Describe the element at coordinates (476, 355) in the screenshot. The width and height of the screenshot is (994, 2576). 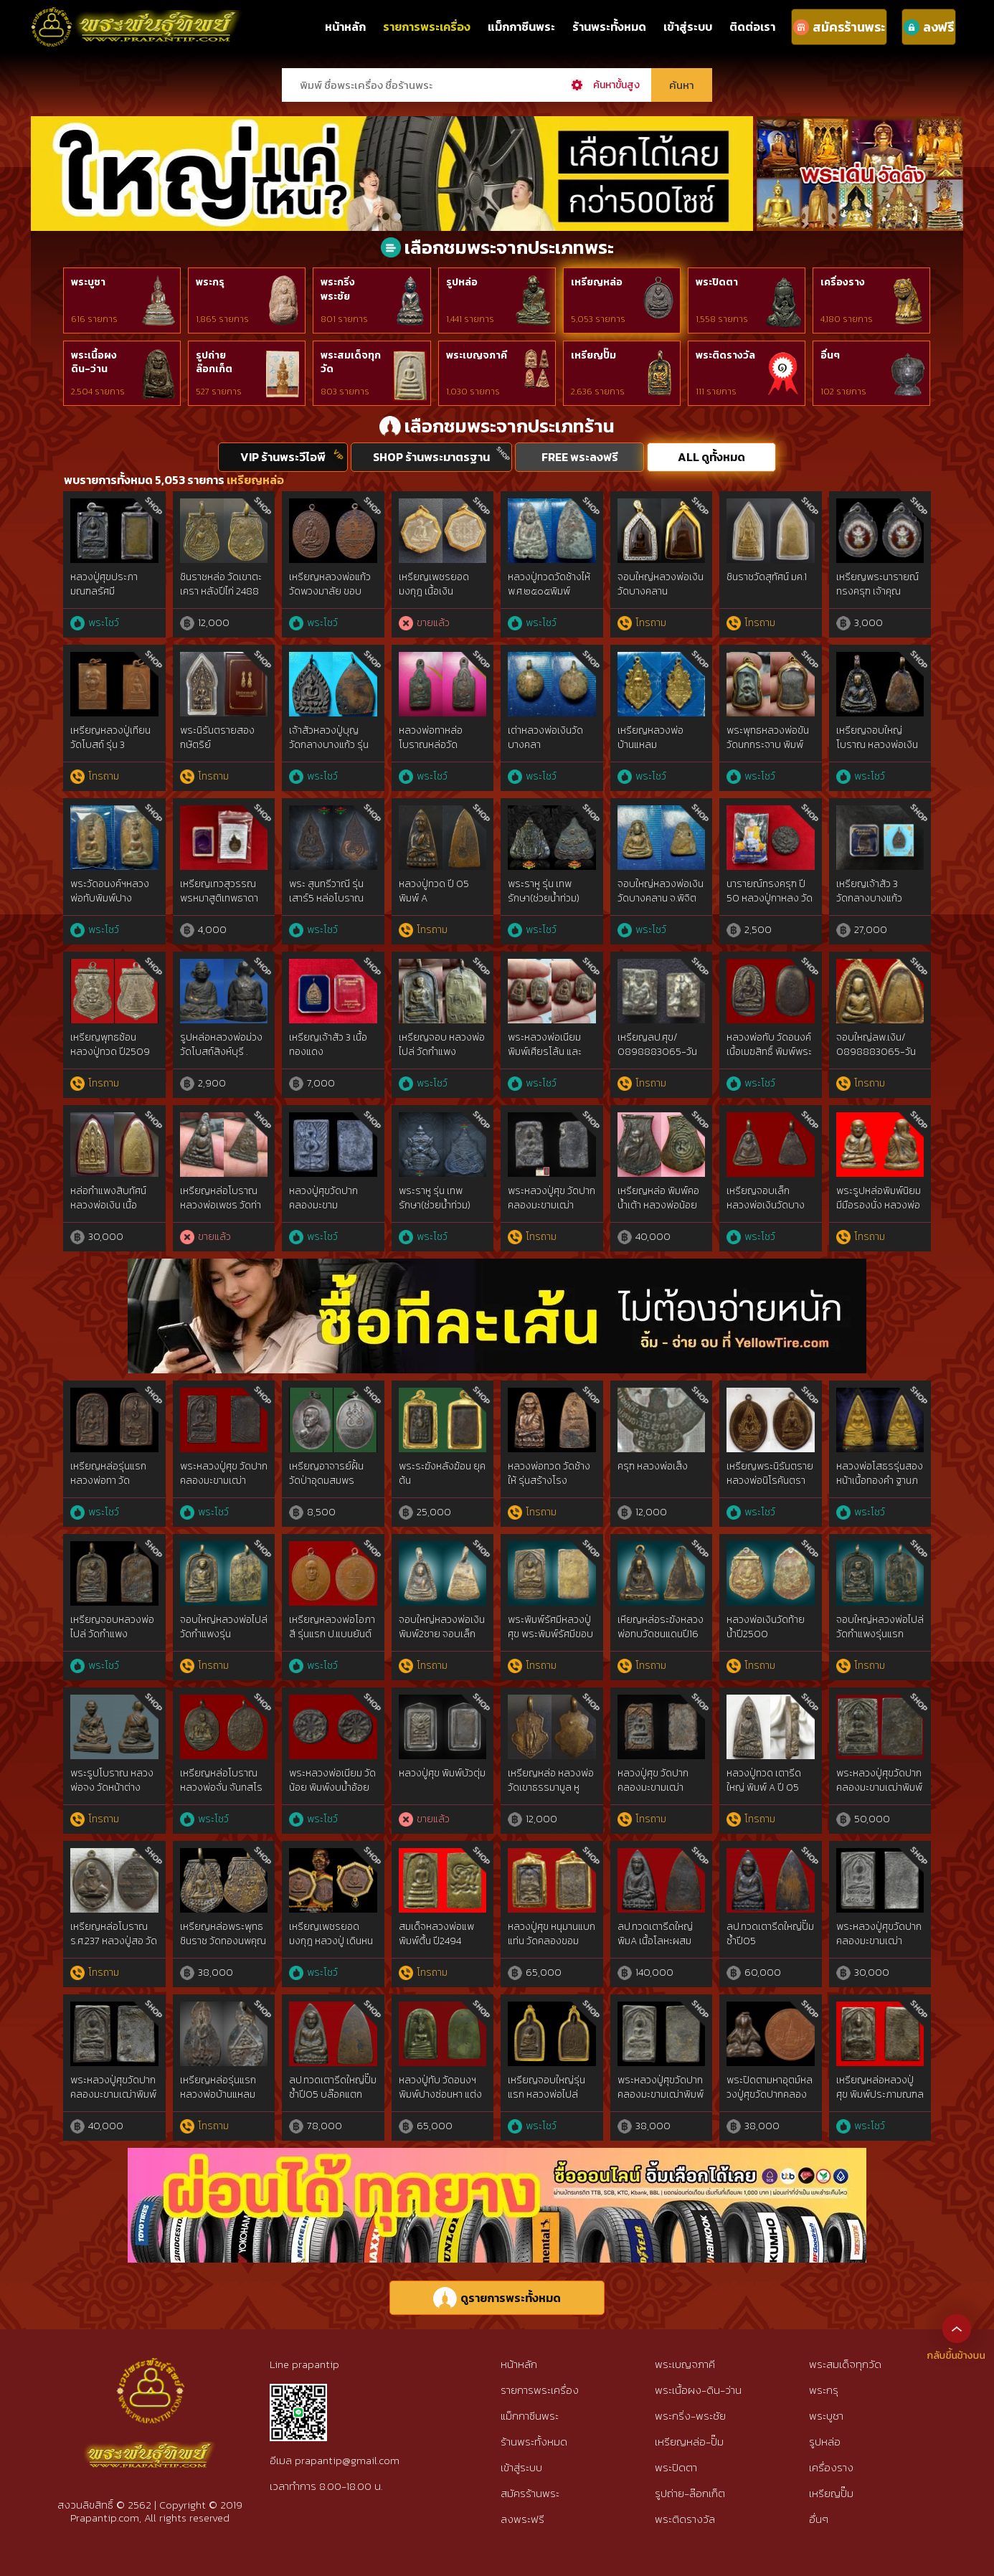
I see `พระเบญจภาคี` at that location.